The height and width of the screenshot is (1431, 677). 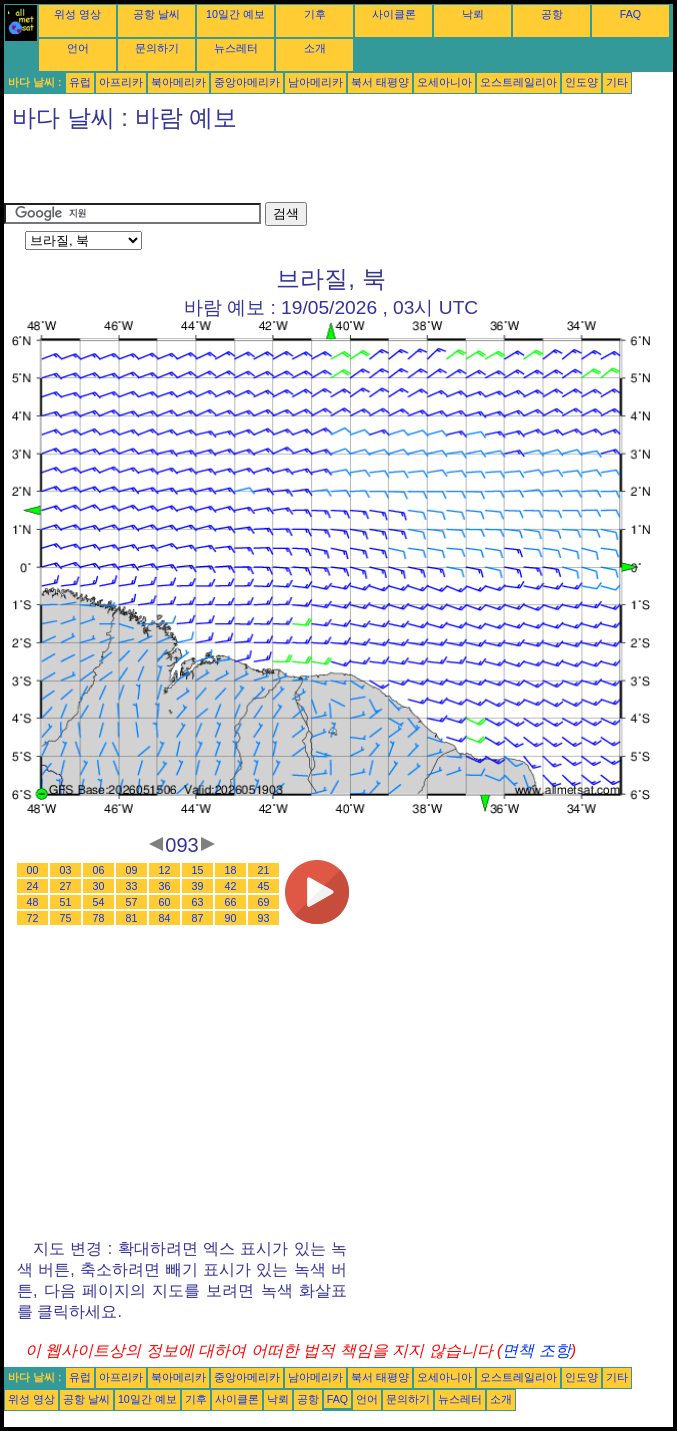 I want to click on 위성 영상, so click(x=77, y=14).